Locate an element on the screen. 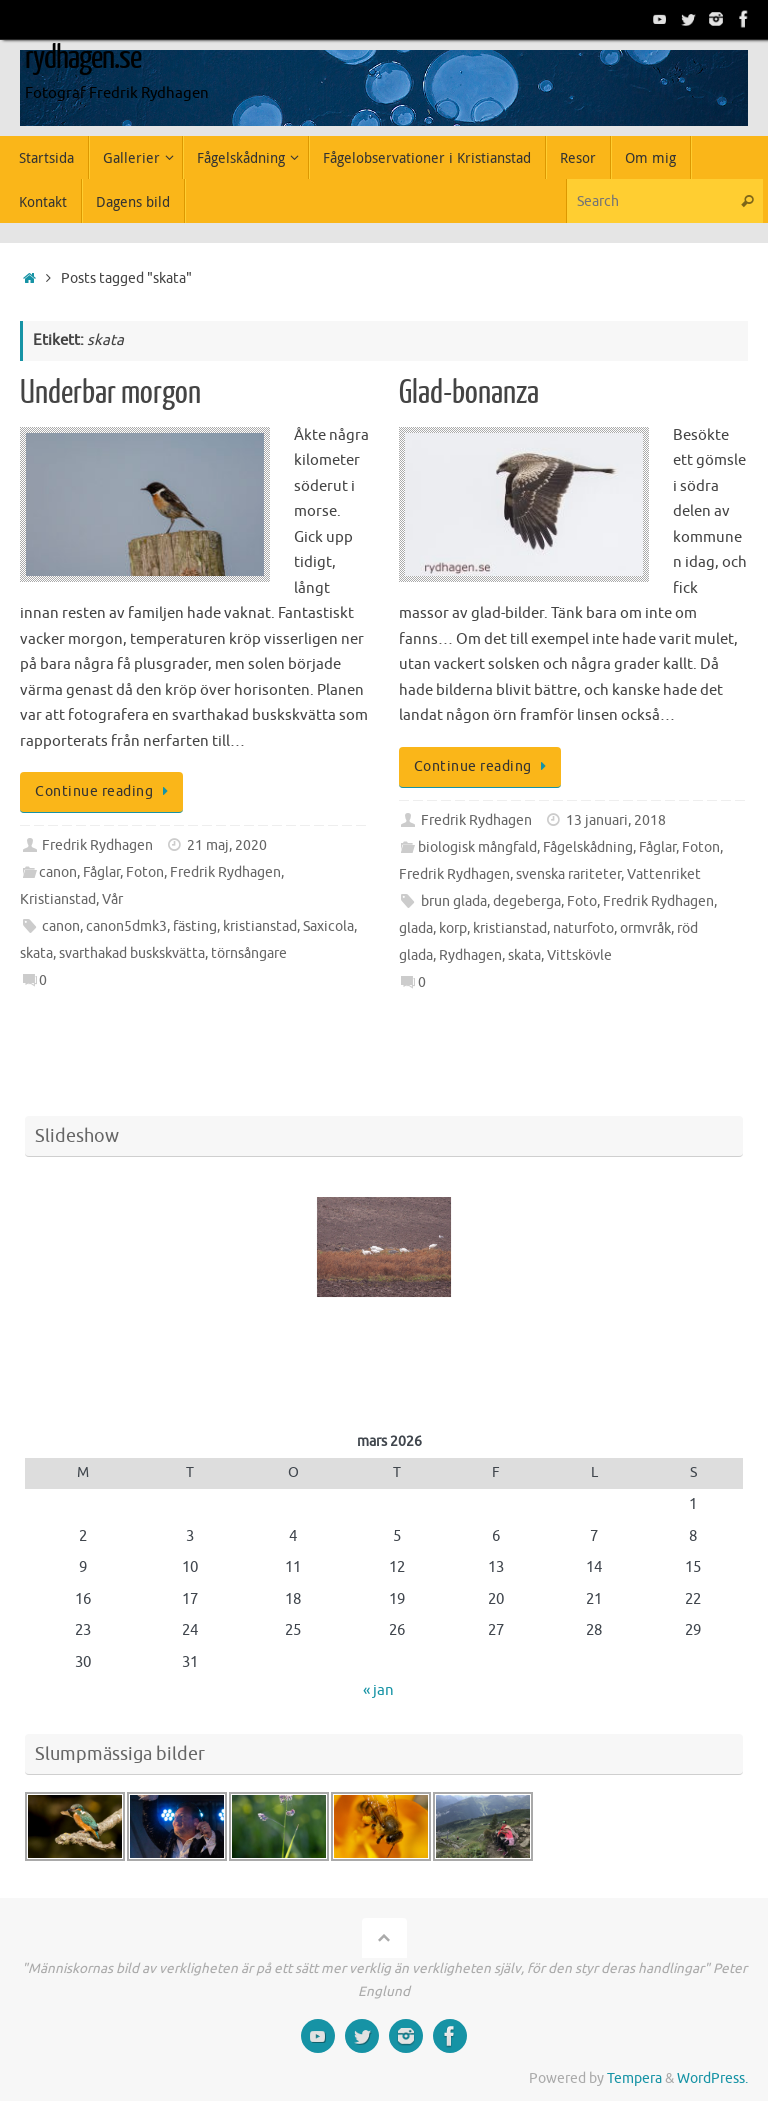  Tempera is located at coordinates (634, 2078).